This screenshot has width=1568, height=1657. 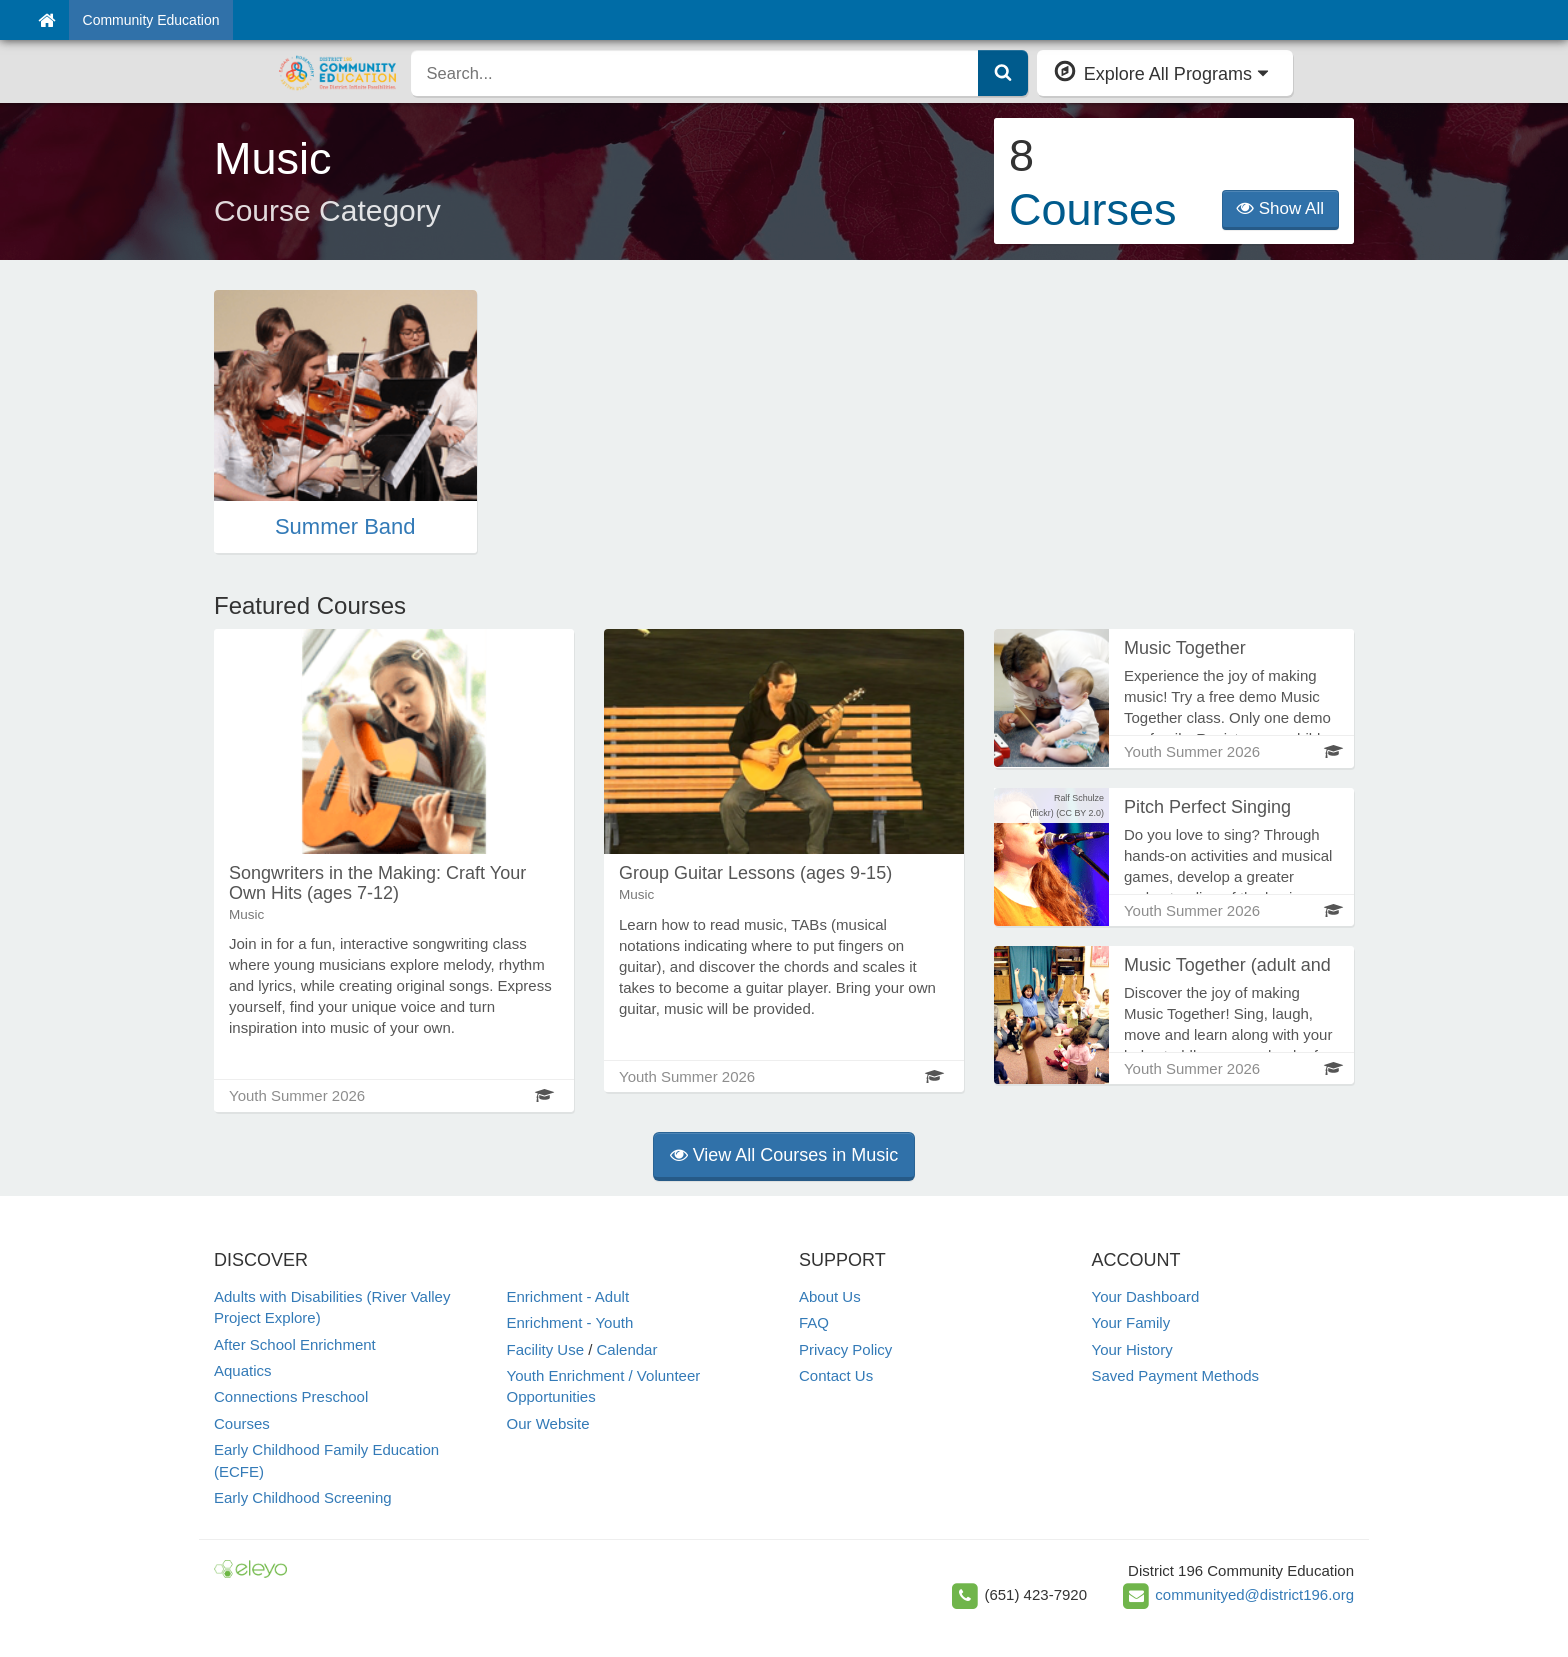 What do you see at coordinates (570, 1322) in the screenshot?
I see `Enrichment - Youth` at bounding box center [570, 1322].